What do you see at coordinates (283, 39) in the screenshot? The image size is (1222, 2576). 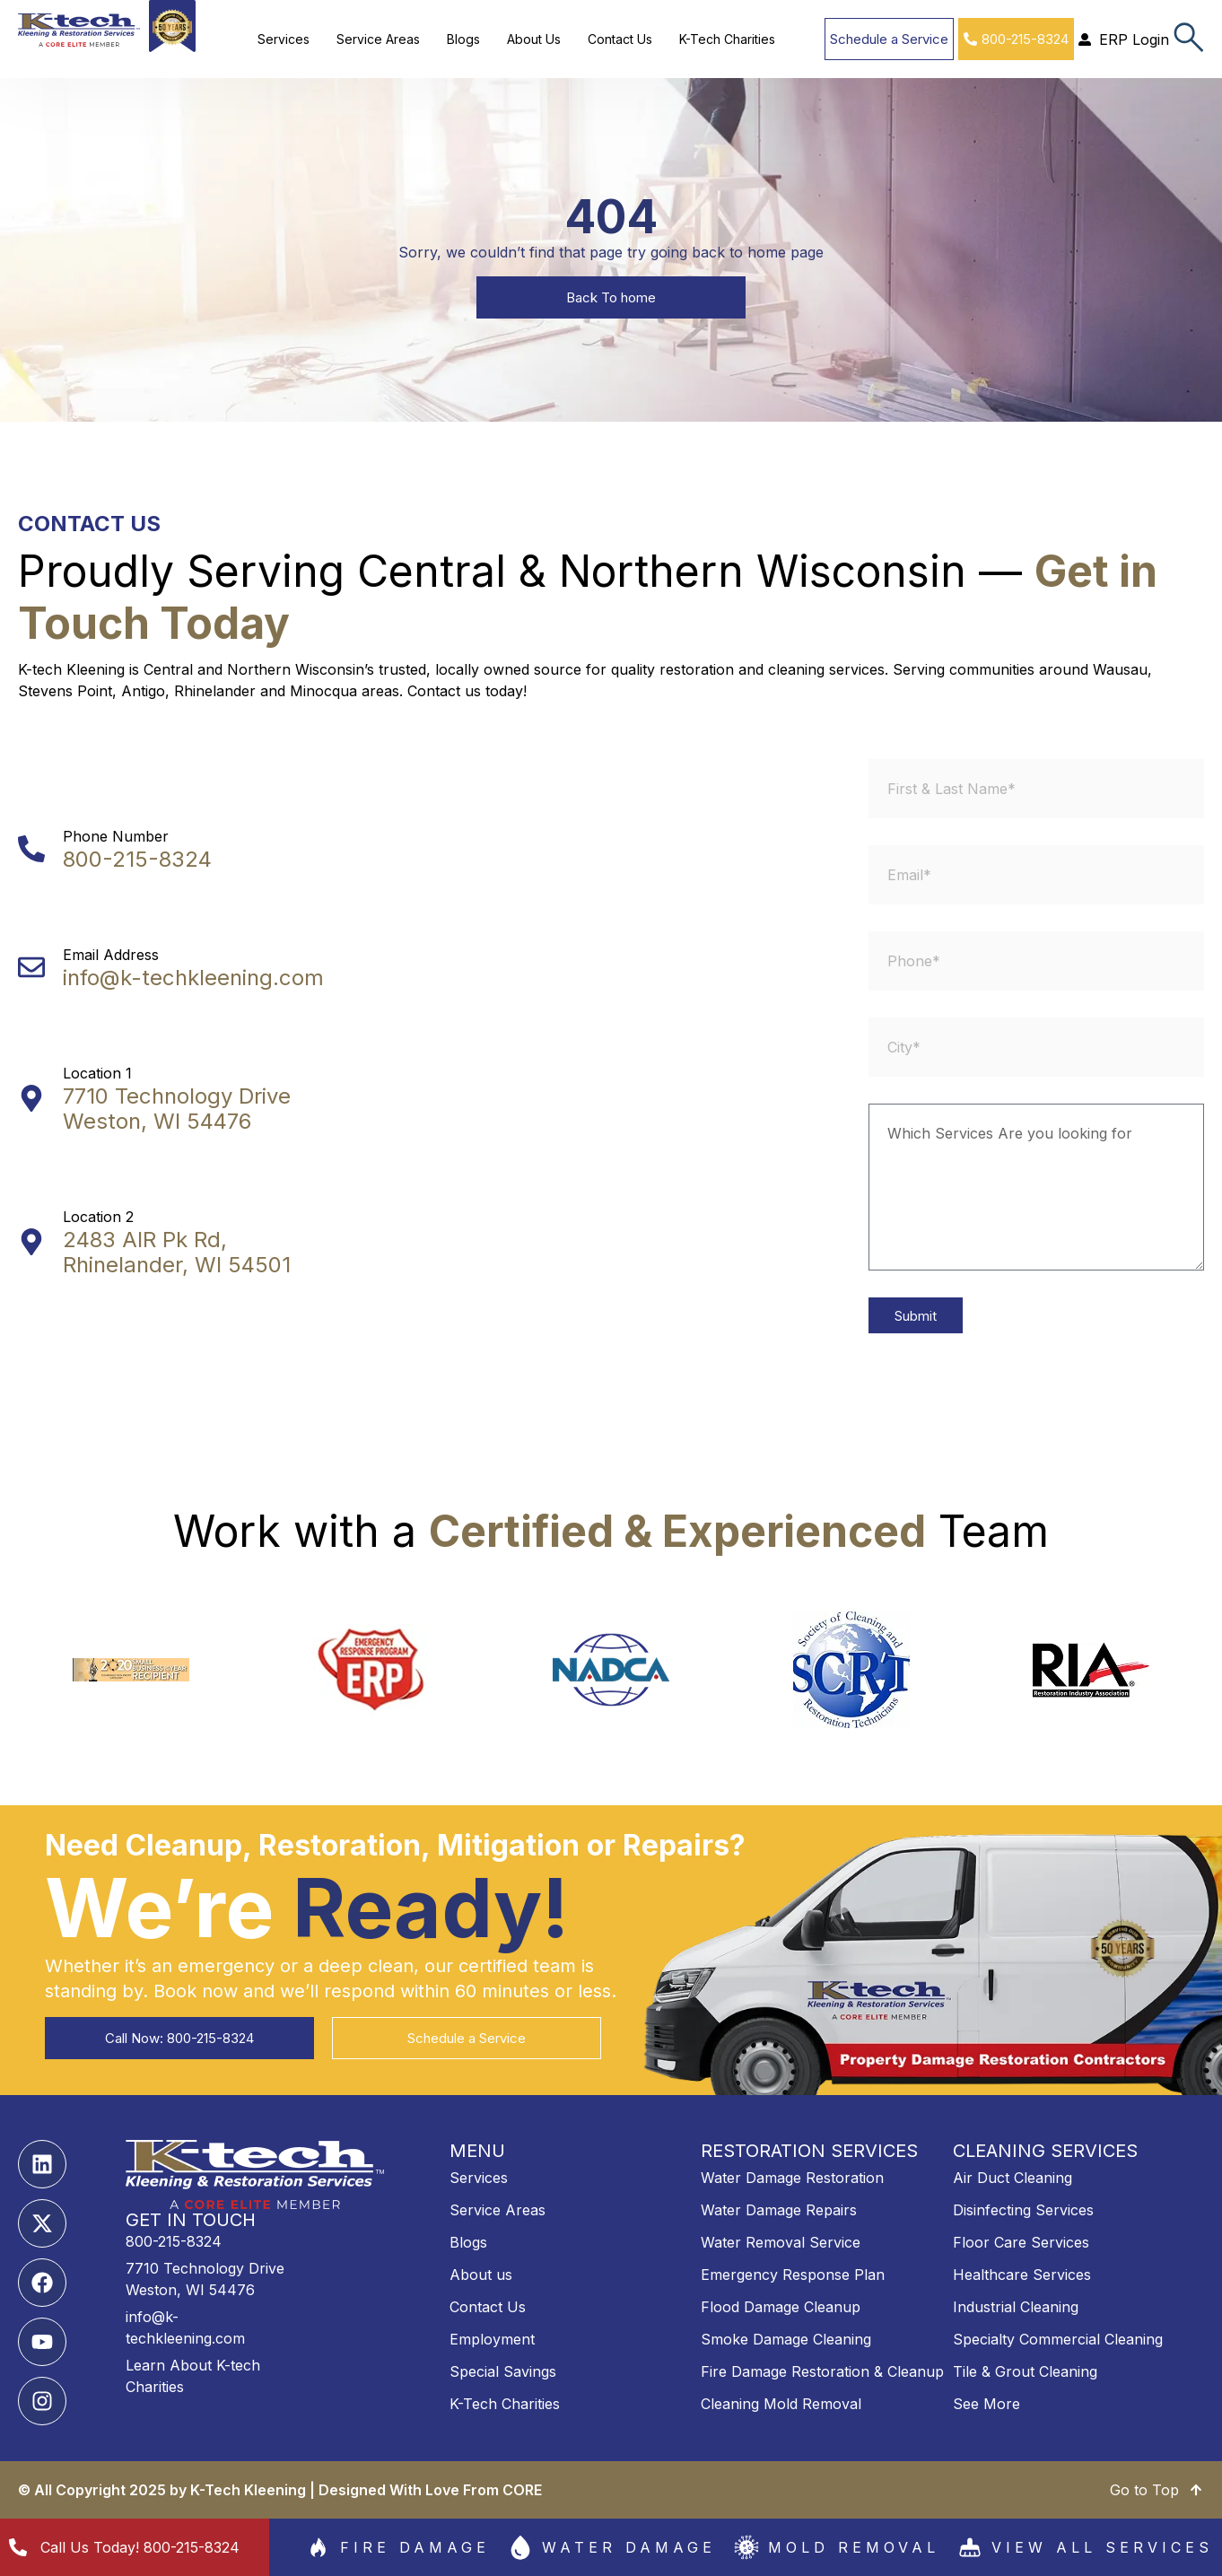 I see `Services` at bounding box center [283, 39].